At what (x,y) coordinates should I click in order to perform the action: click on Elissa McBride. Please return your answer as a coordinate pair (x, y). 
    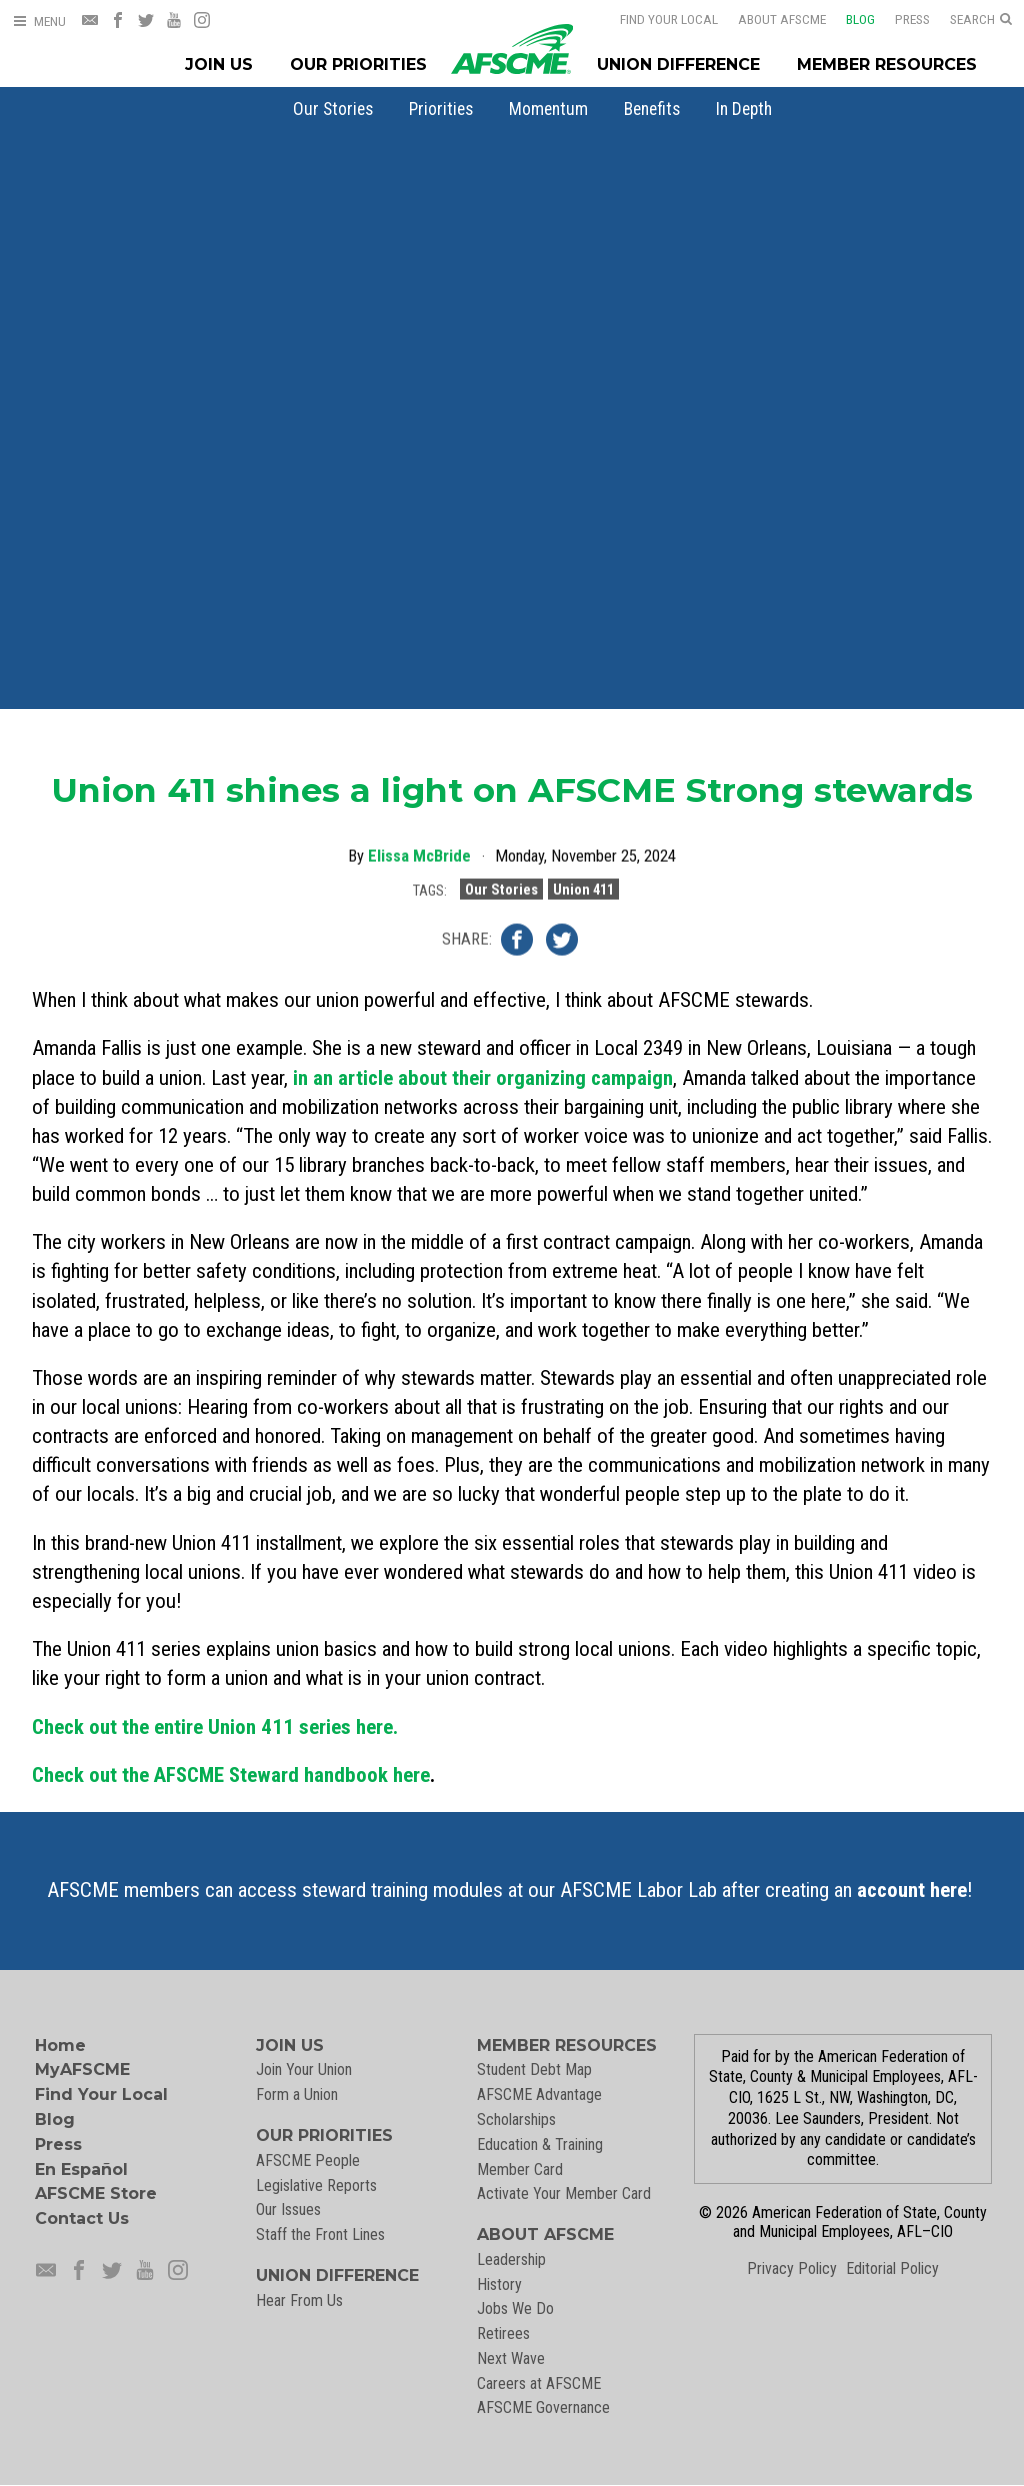
    Looking at the image, I should click on (419, 852).